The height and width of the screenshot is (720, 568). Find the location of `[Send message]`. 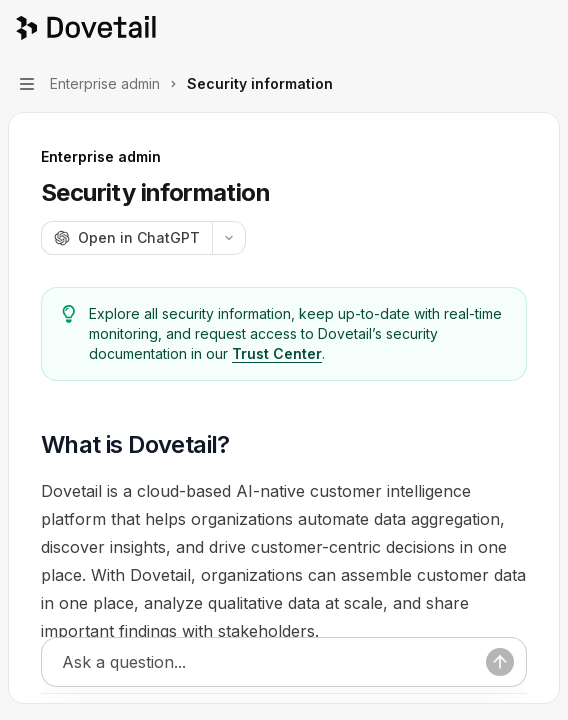

[Send message] is located at coordinates (500, 663).